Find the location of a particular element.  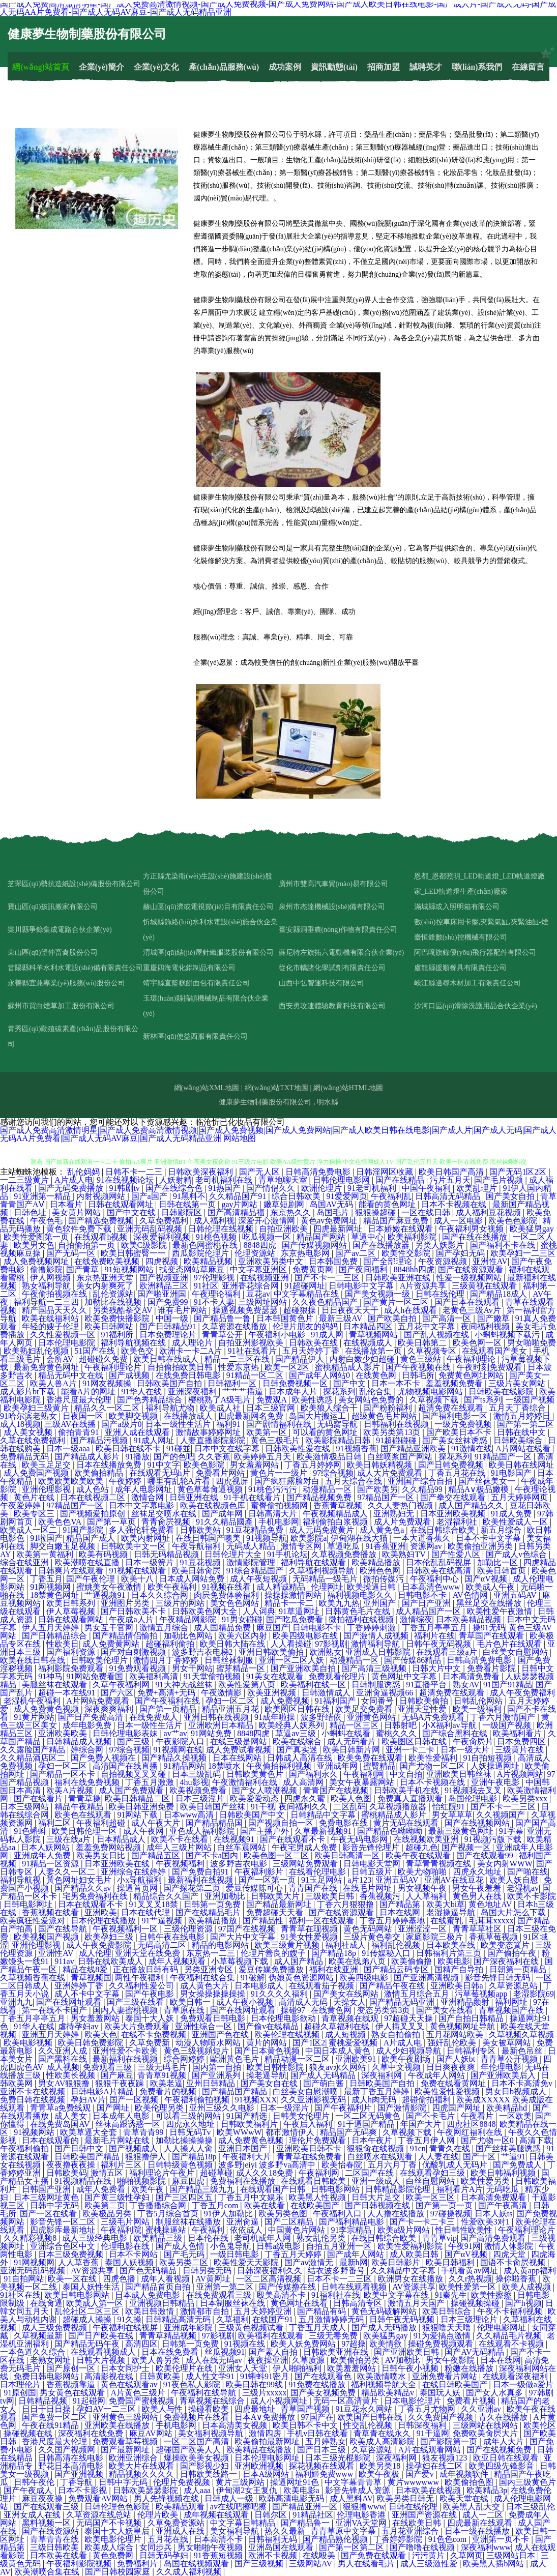

日本在线免费看 is located at coordinates (170, 2352).